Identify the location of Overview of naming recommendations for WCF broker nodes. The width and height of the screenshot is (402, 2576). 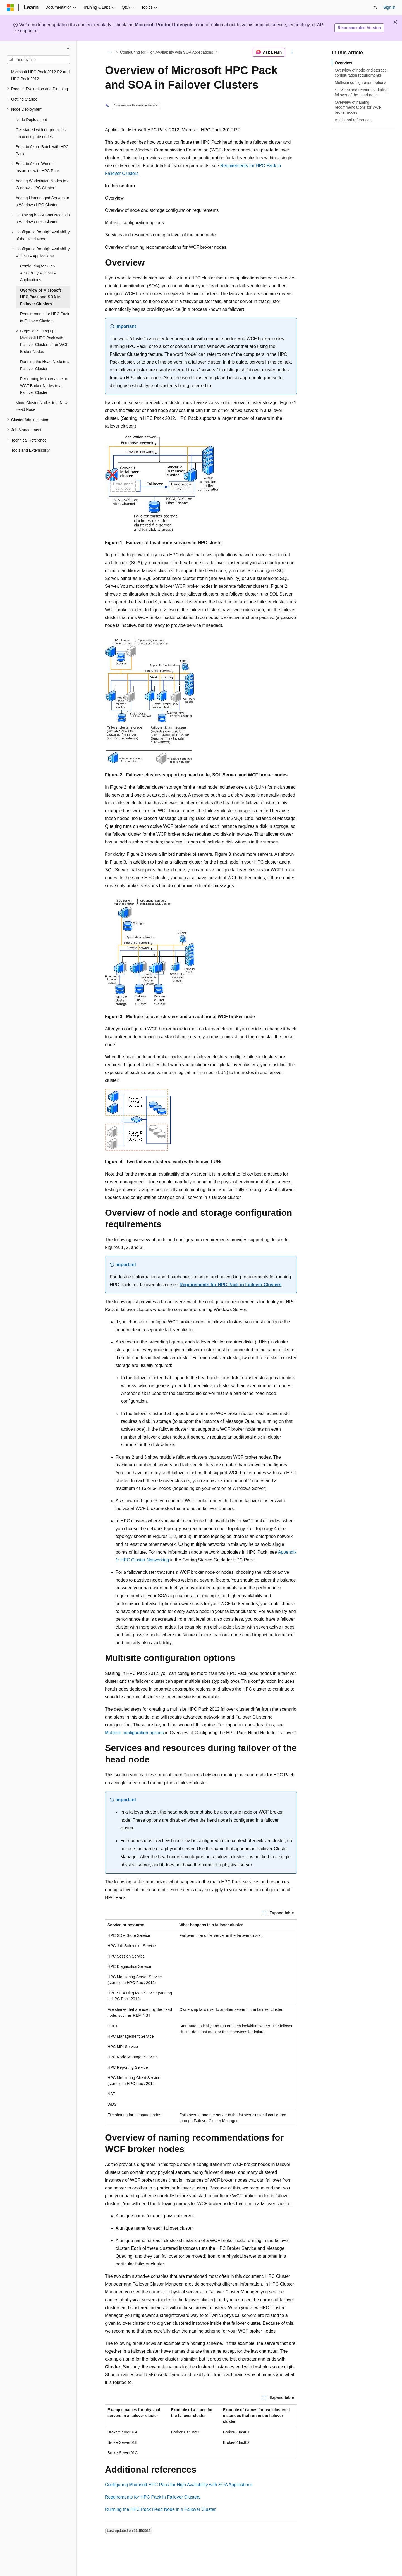
(358, 107).